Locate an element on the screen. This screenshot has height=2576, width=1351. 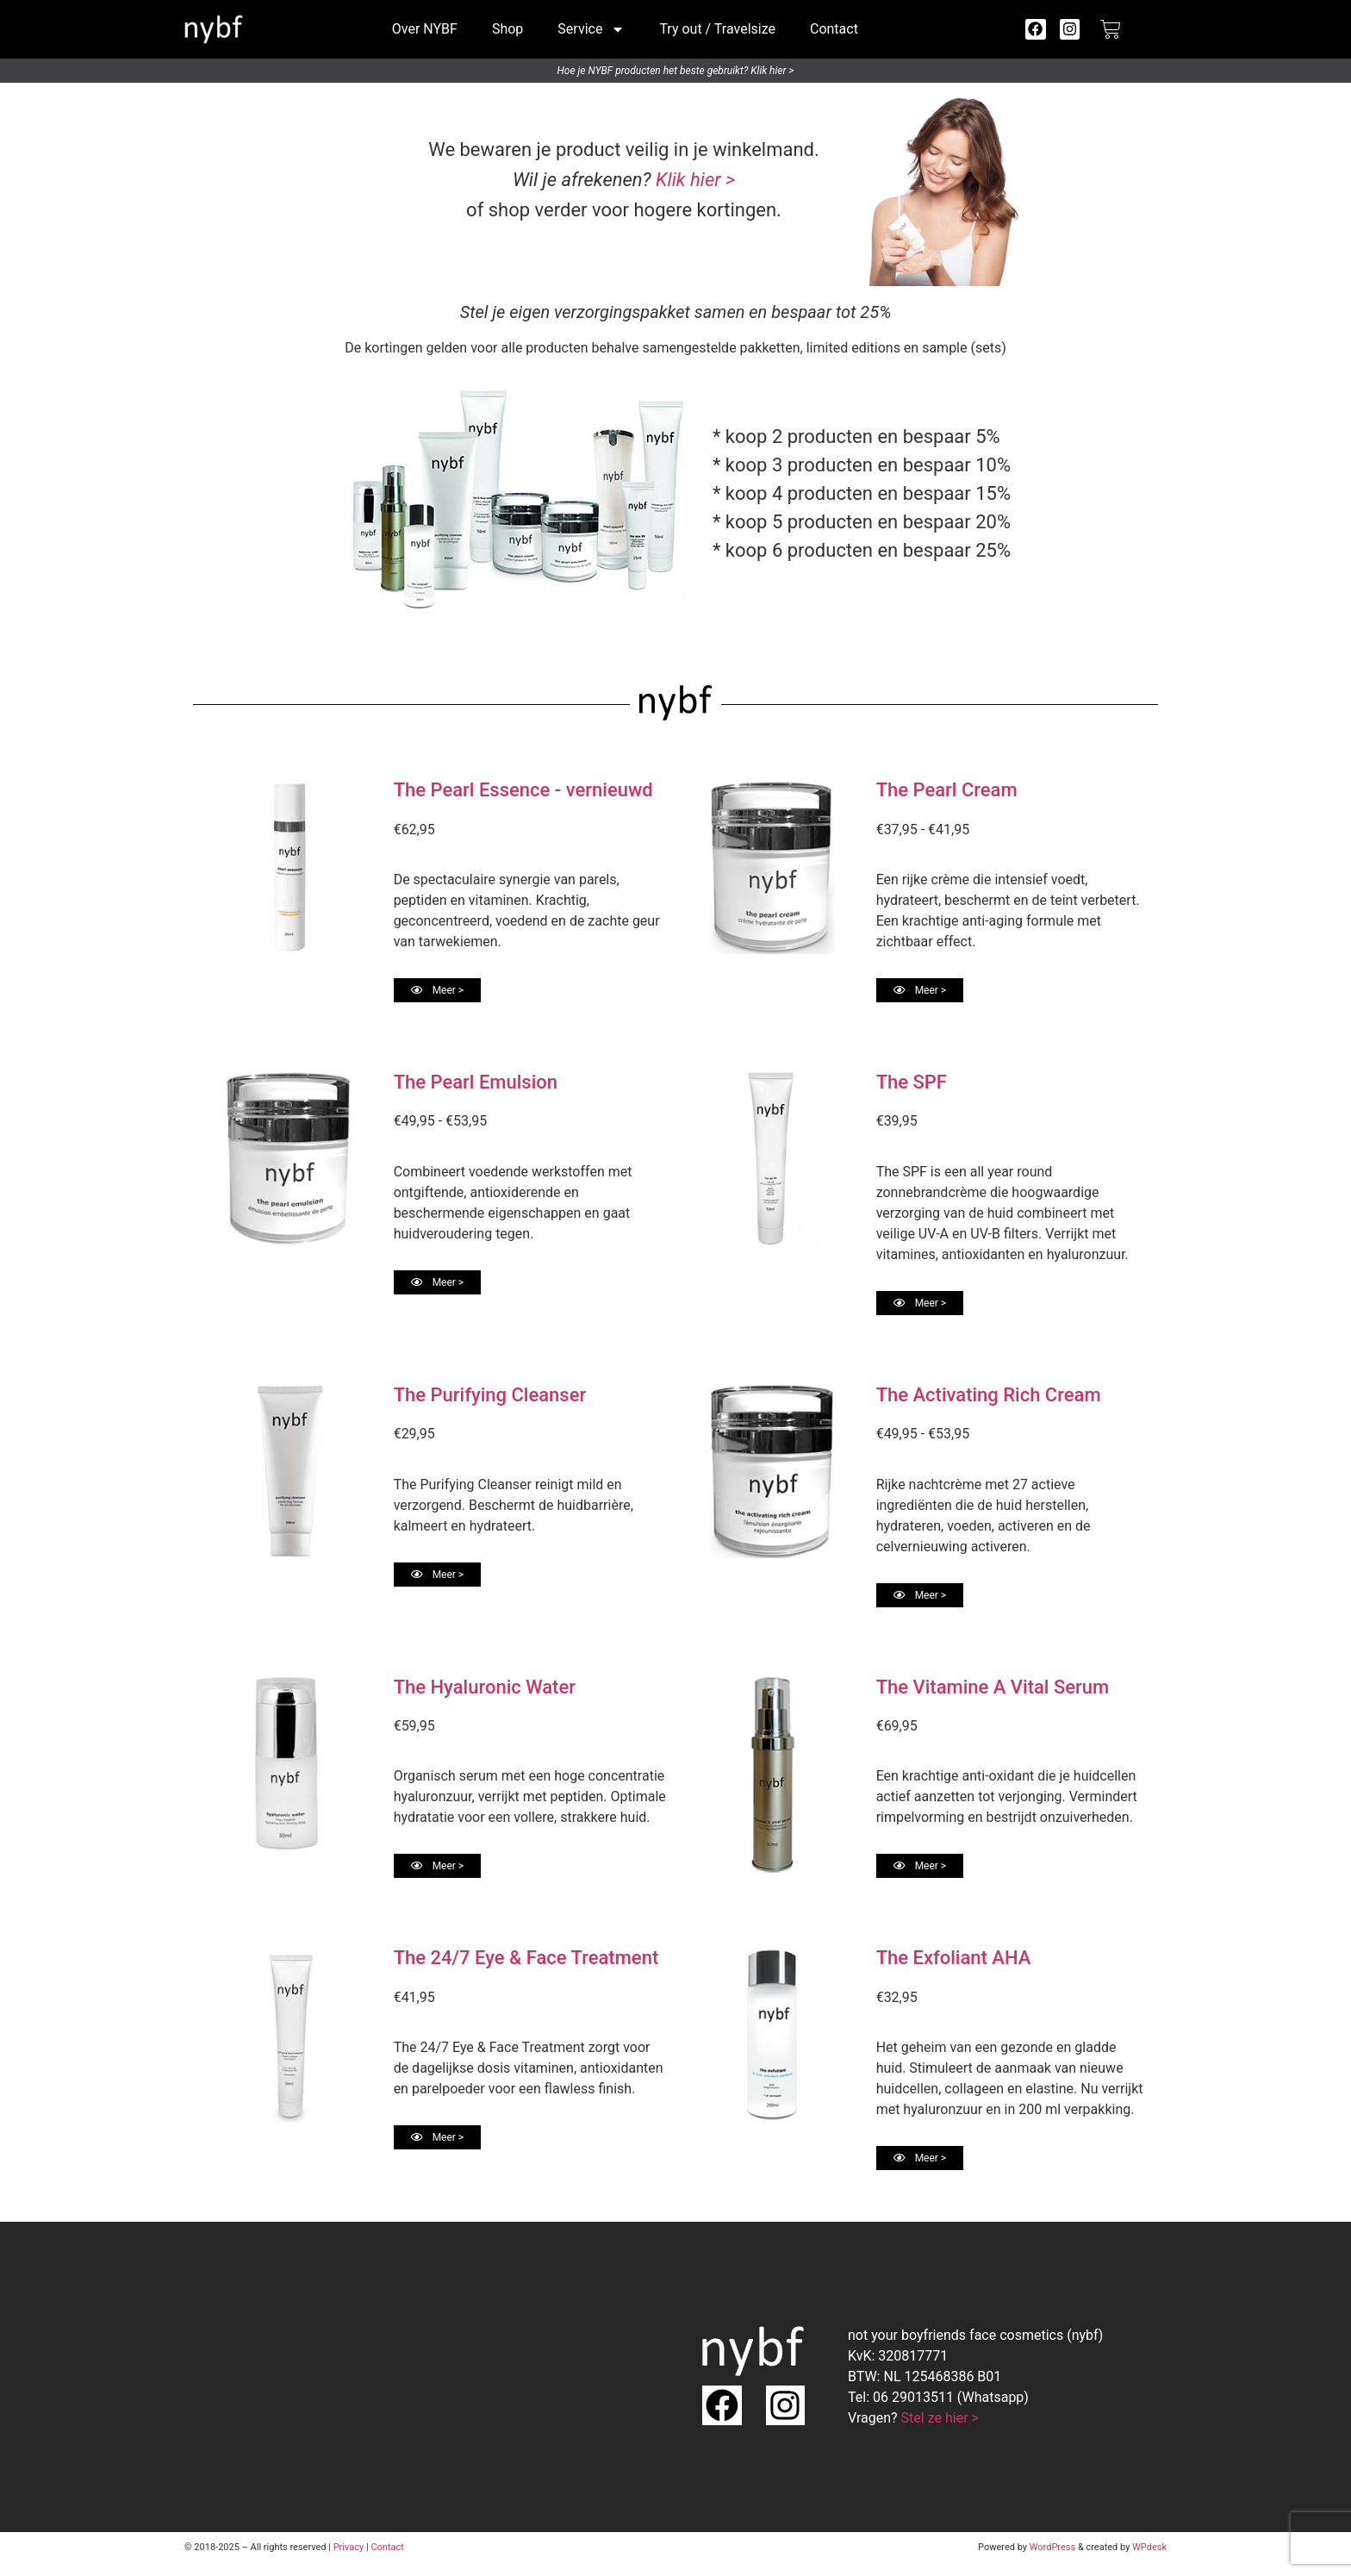
WordPress is located at coordinates (1052, 2547).